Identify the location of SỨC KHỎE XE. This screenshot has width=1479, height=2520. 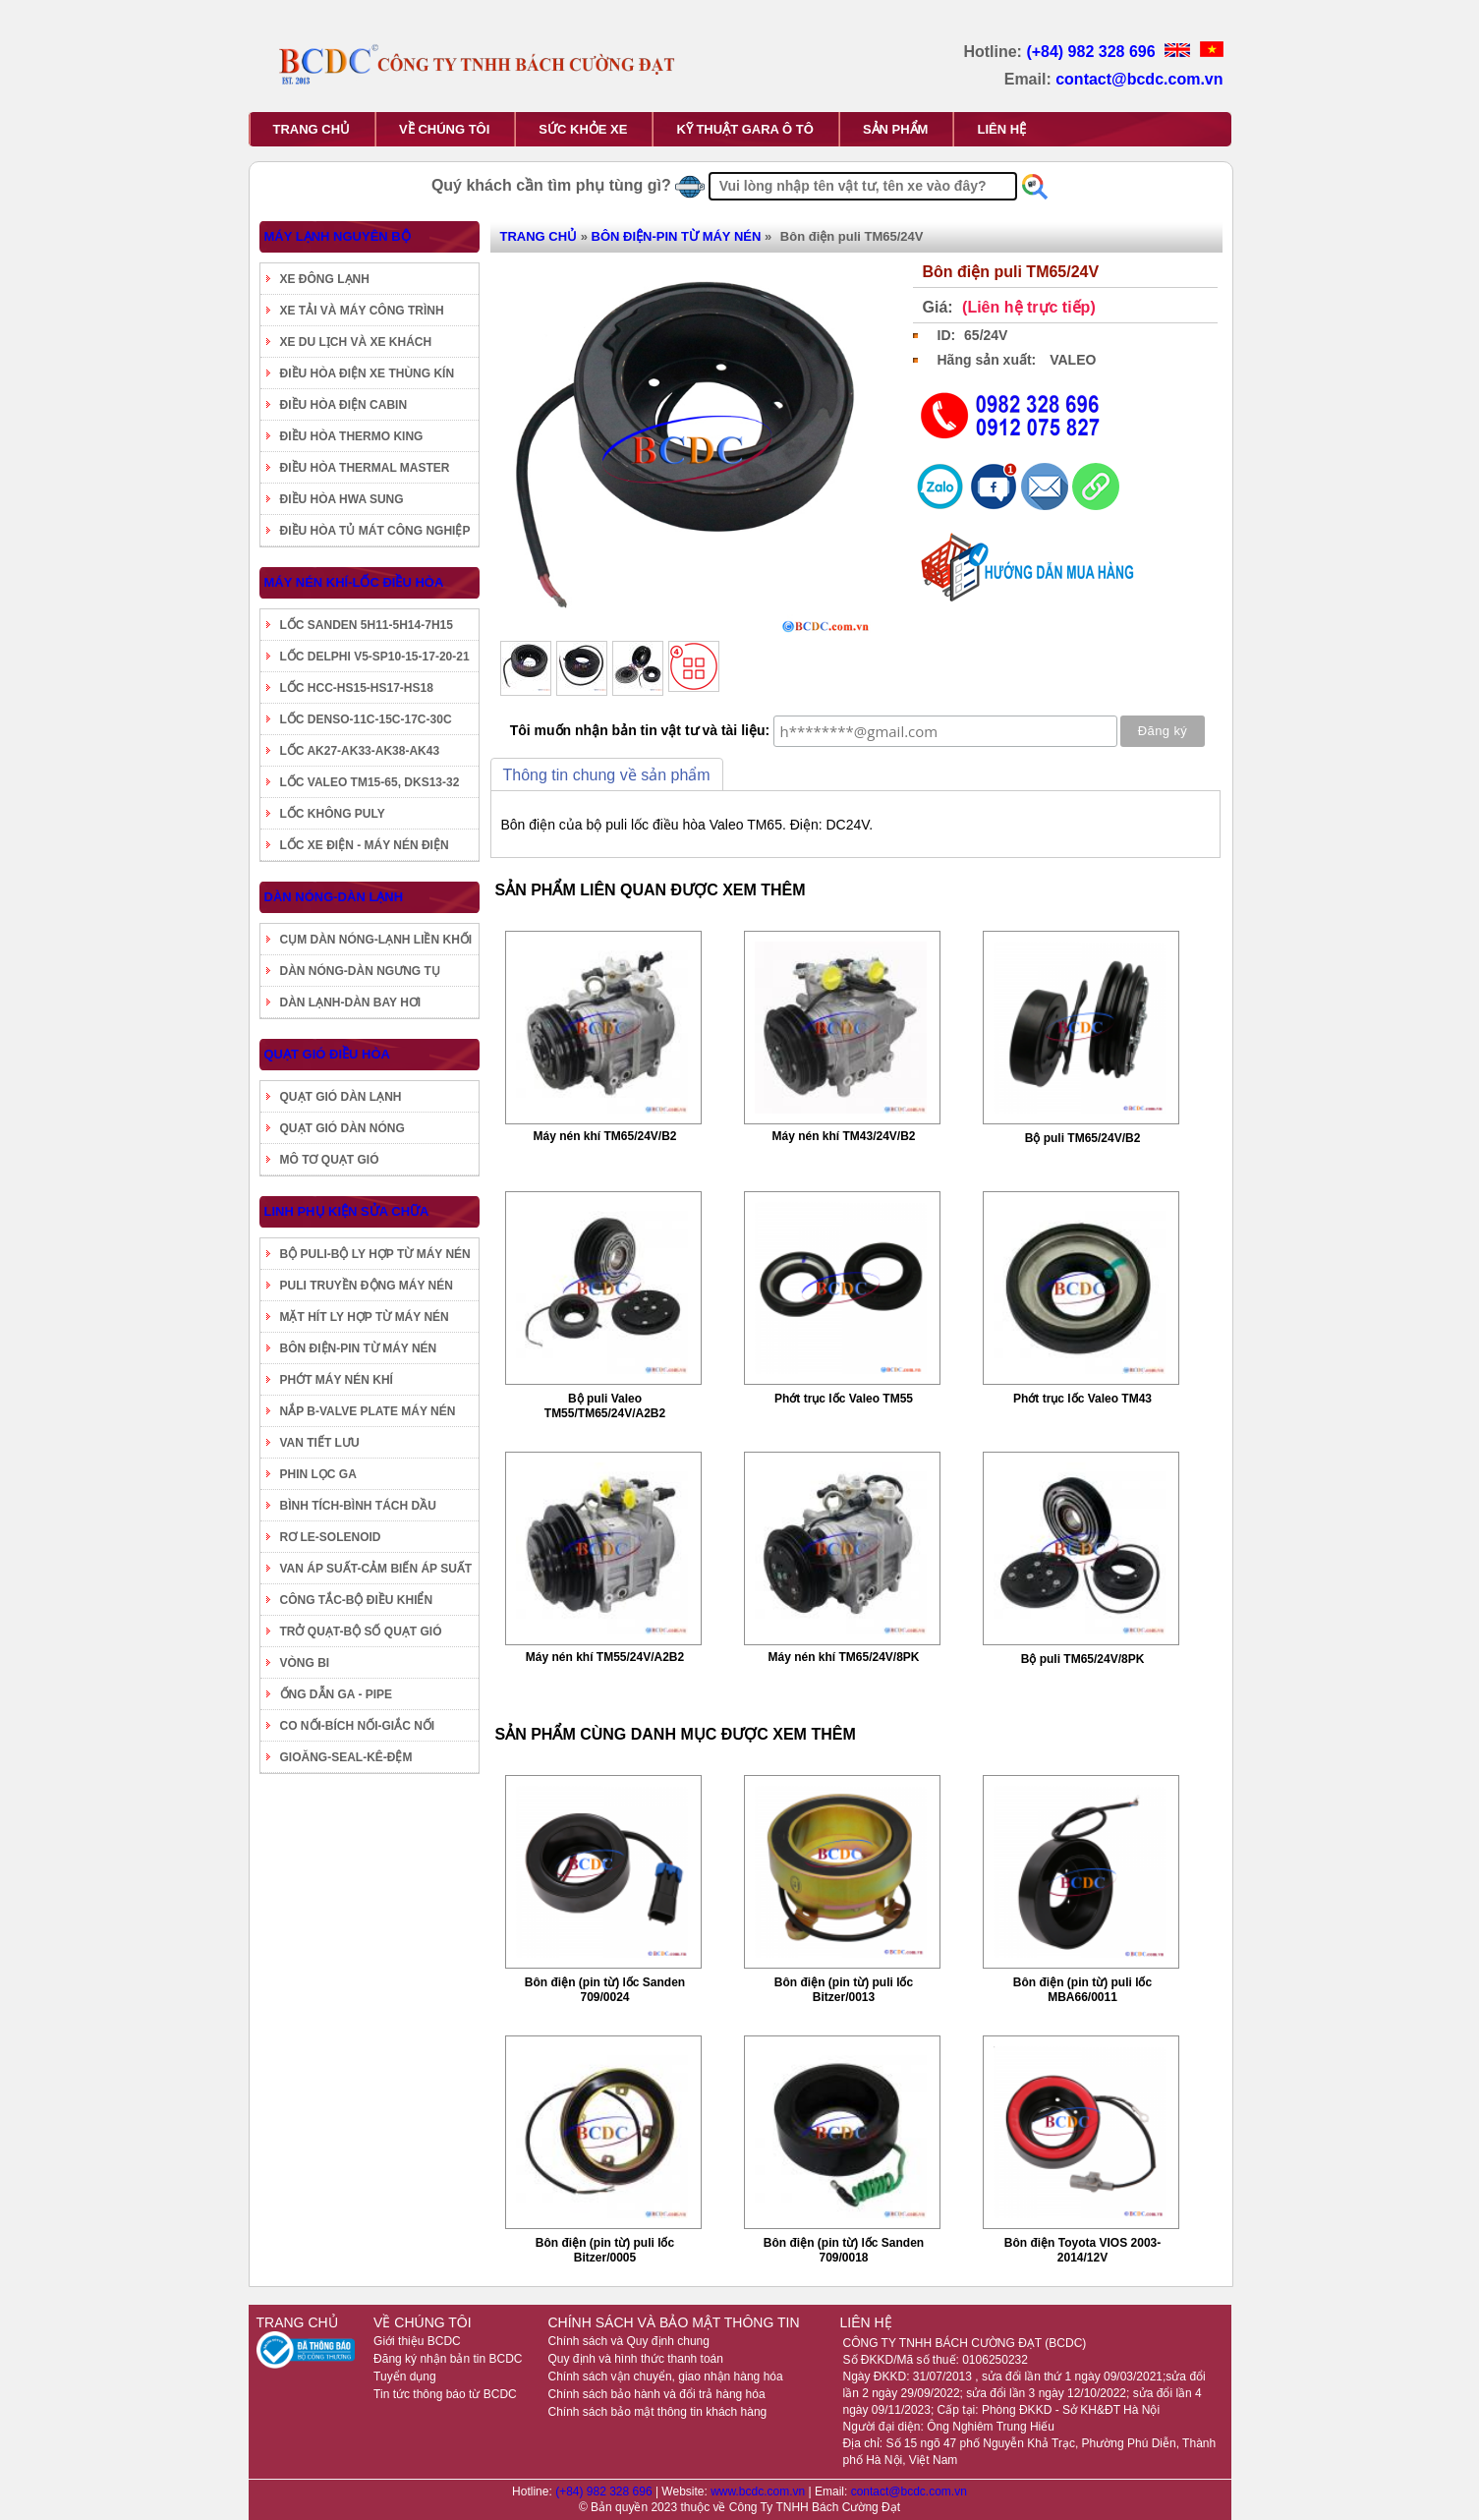
(583, 129).